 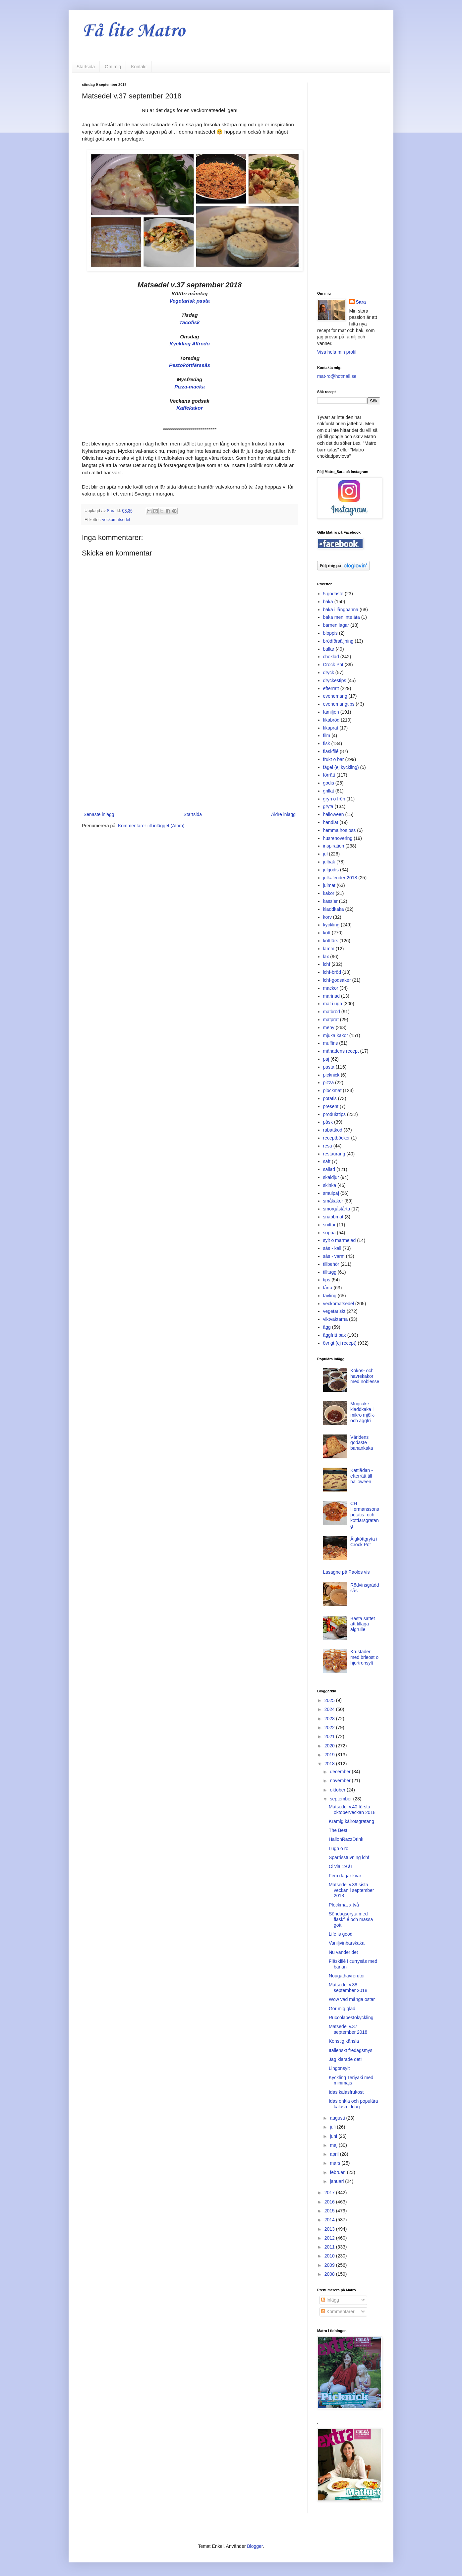 I want to click on Inlägg, so click(x=330, y=2300).